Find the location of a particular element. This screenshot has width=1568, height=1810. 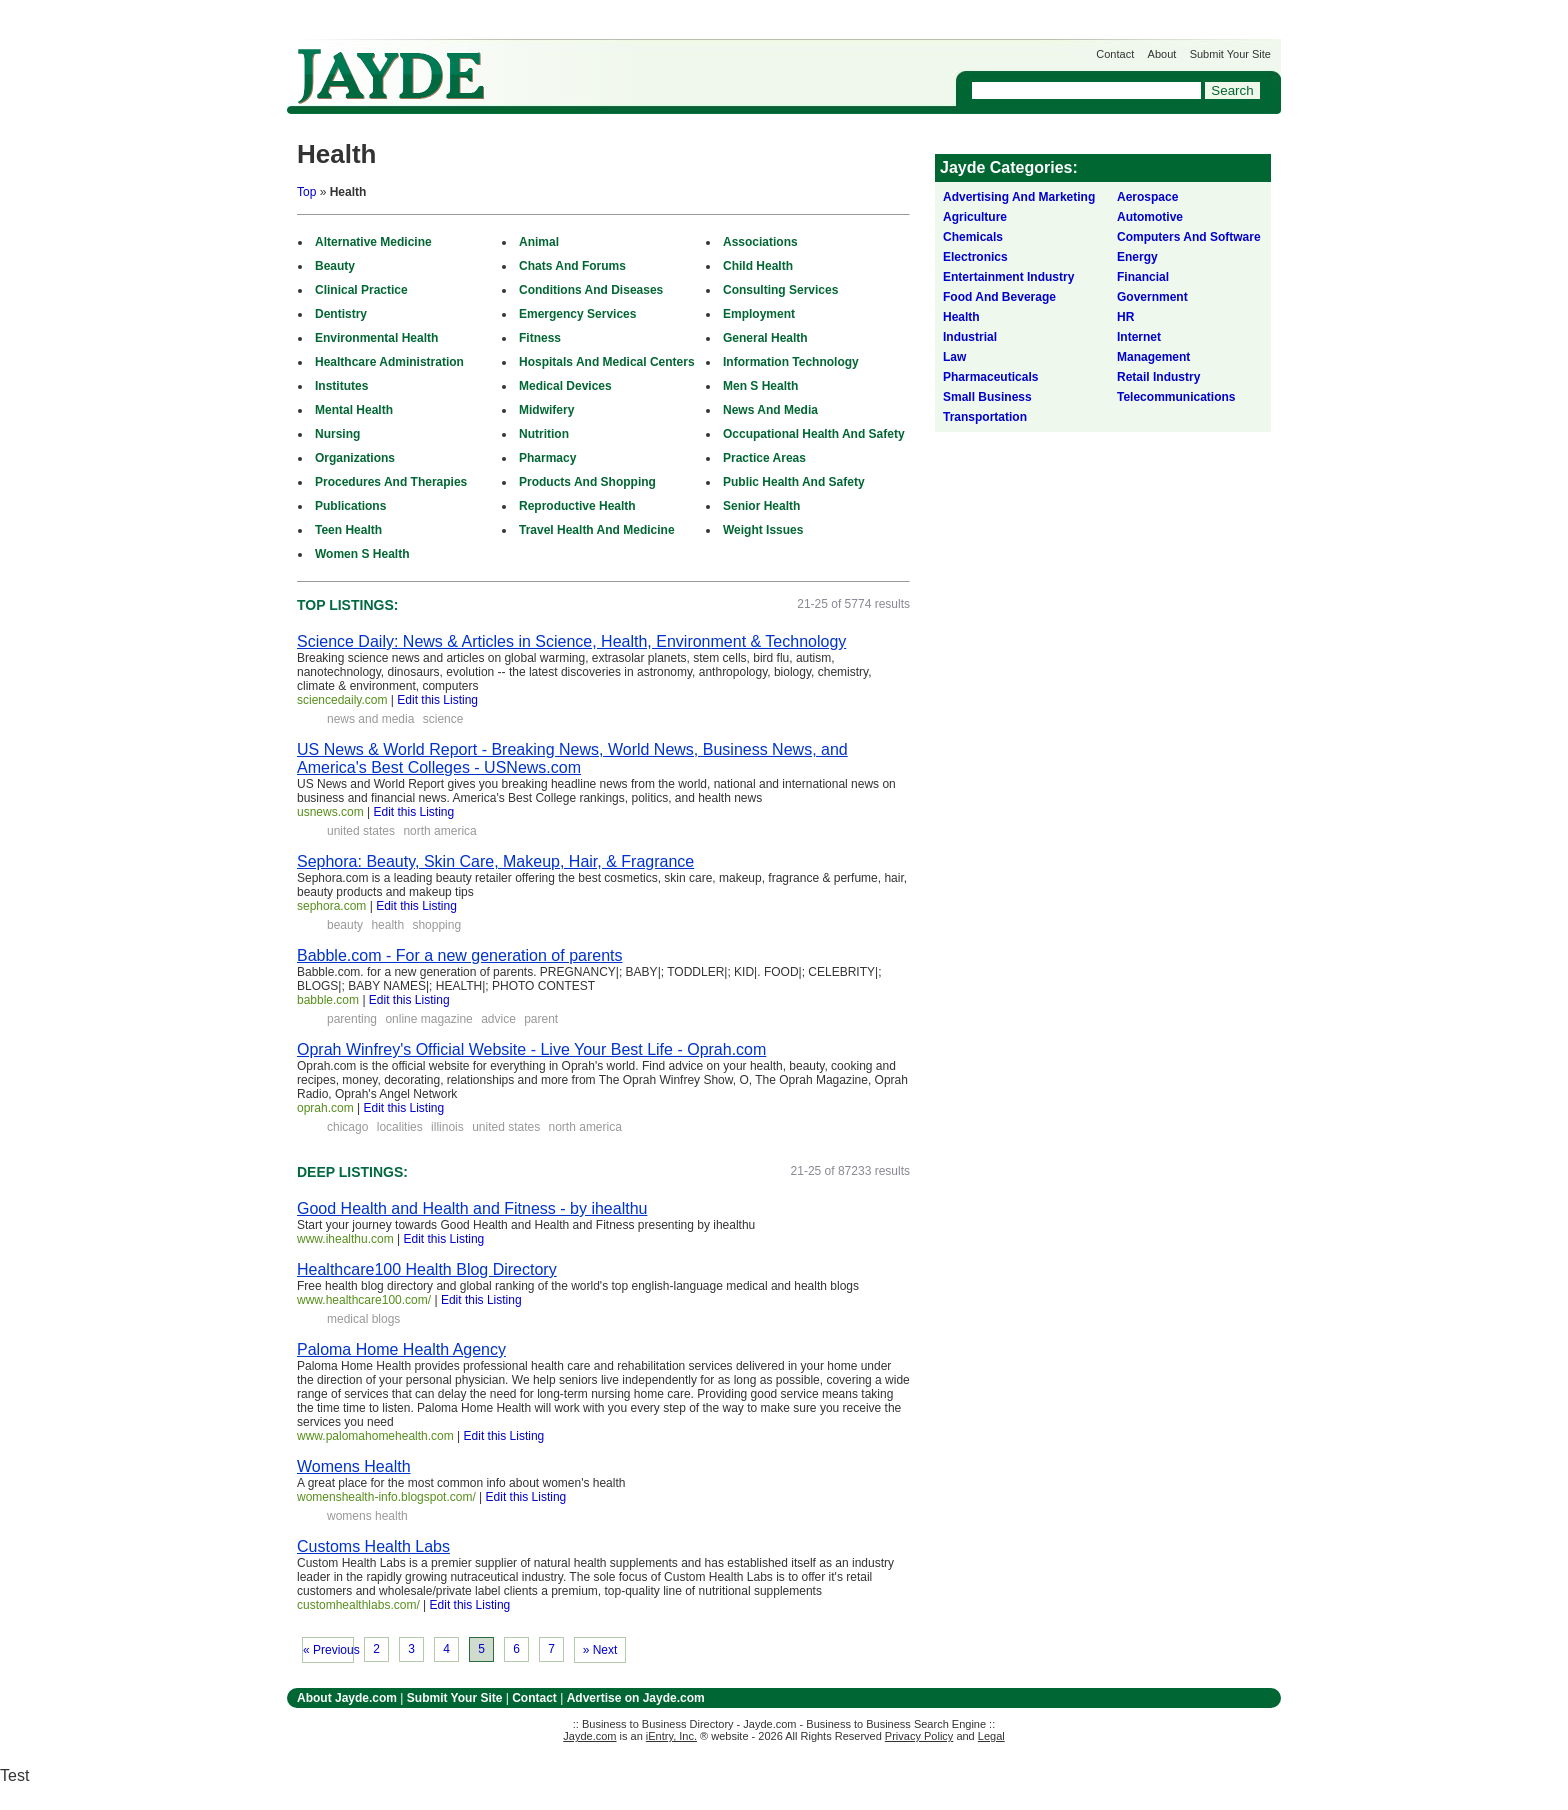

Associations is located at coordinates (760, 242).